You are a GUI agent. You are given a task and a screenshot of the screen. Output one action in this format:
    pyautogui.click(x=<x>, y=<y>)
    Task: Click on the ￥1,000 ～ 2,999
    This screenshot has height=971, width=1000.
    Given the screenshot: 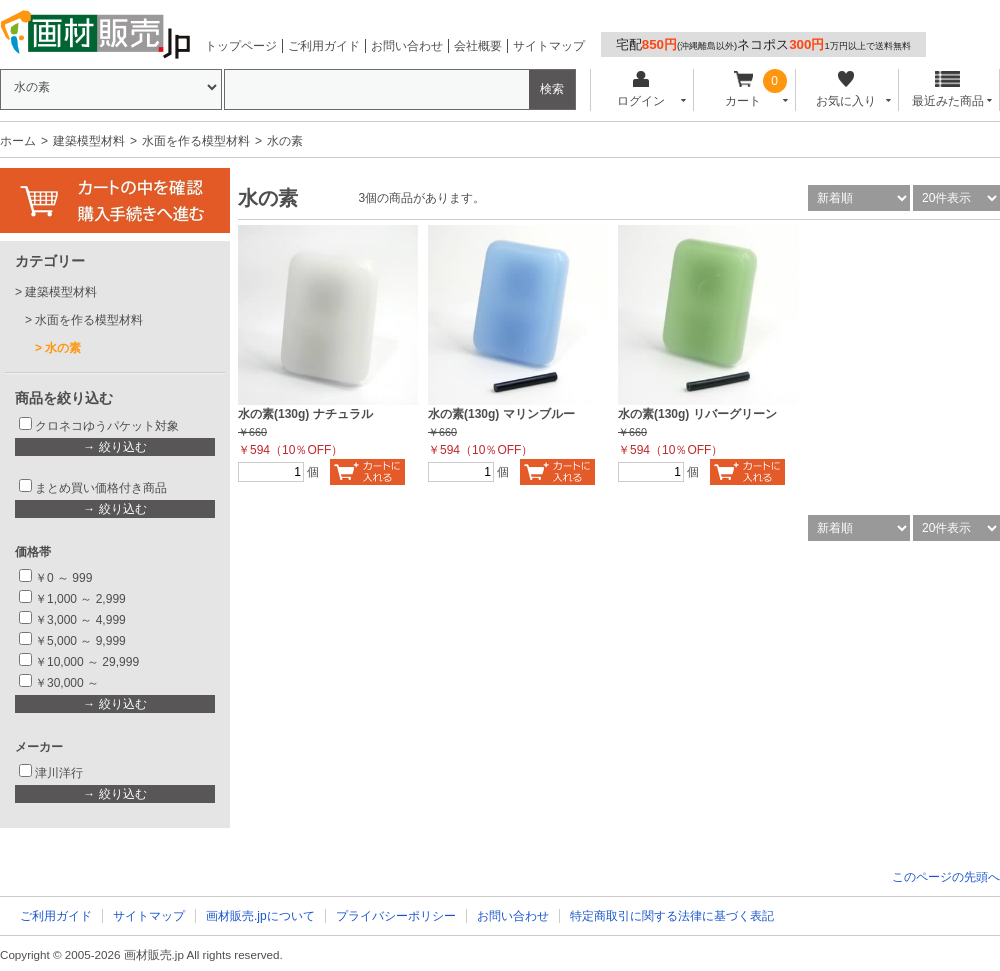 What is the action you would take?
    pyautogui.click(x=80, y=599)
    